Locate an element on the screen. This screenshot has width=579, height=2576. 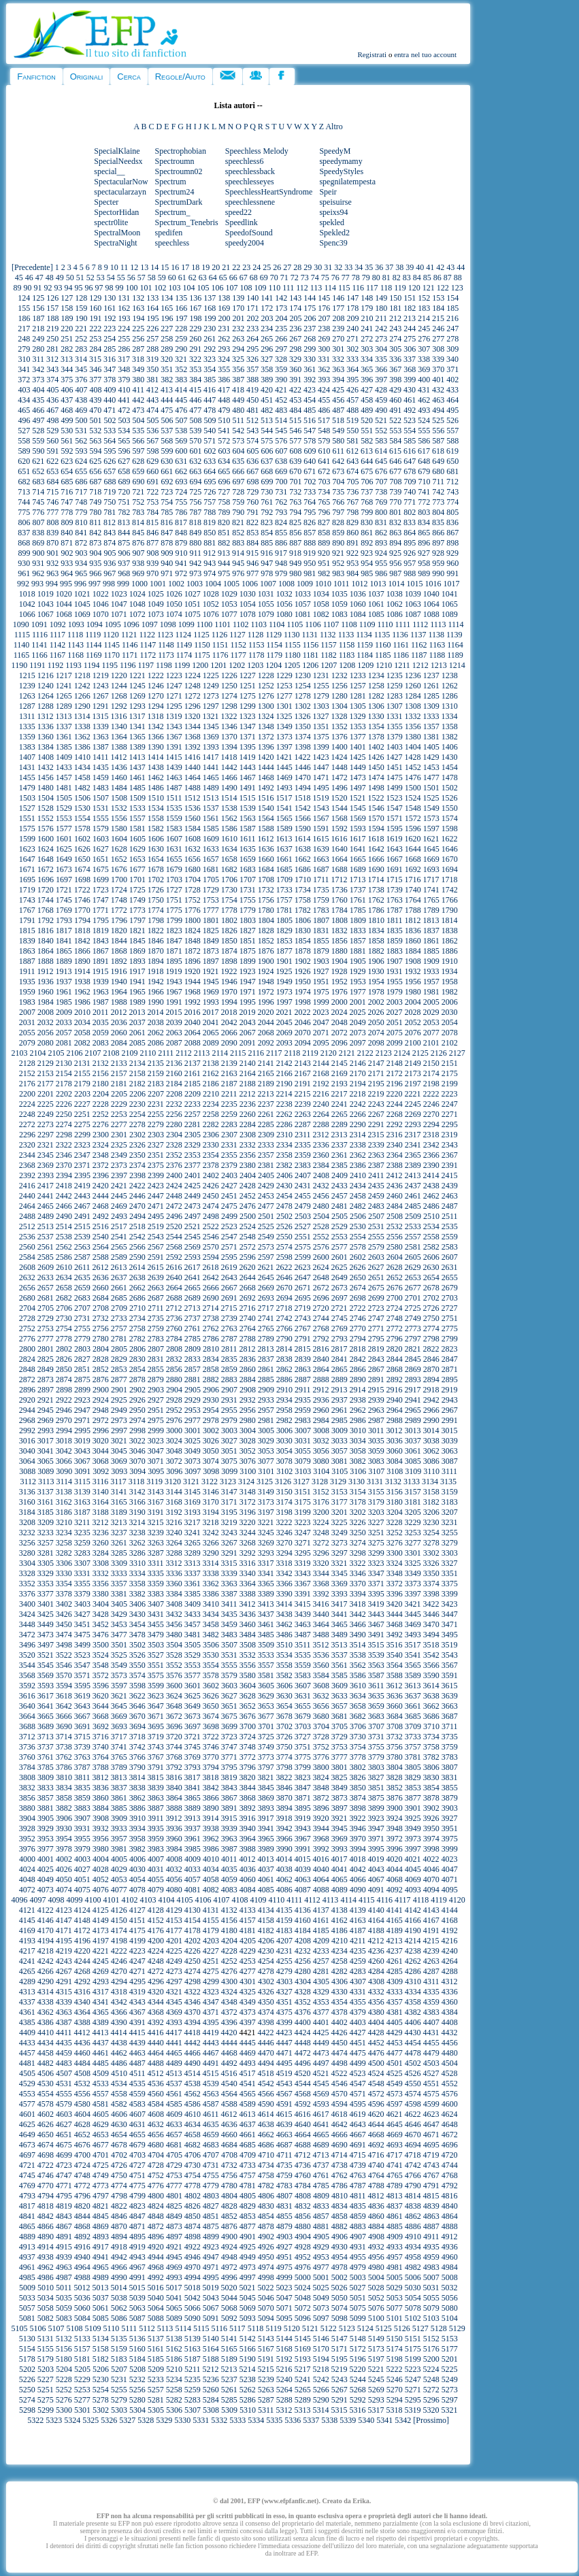
3802 is located at coordinates (358, 1767).